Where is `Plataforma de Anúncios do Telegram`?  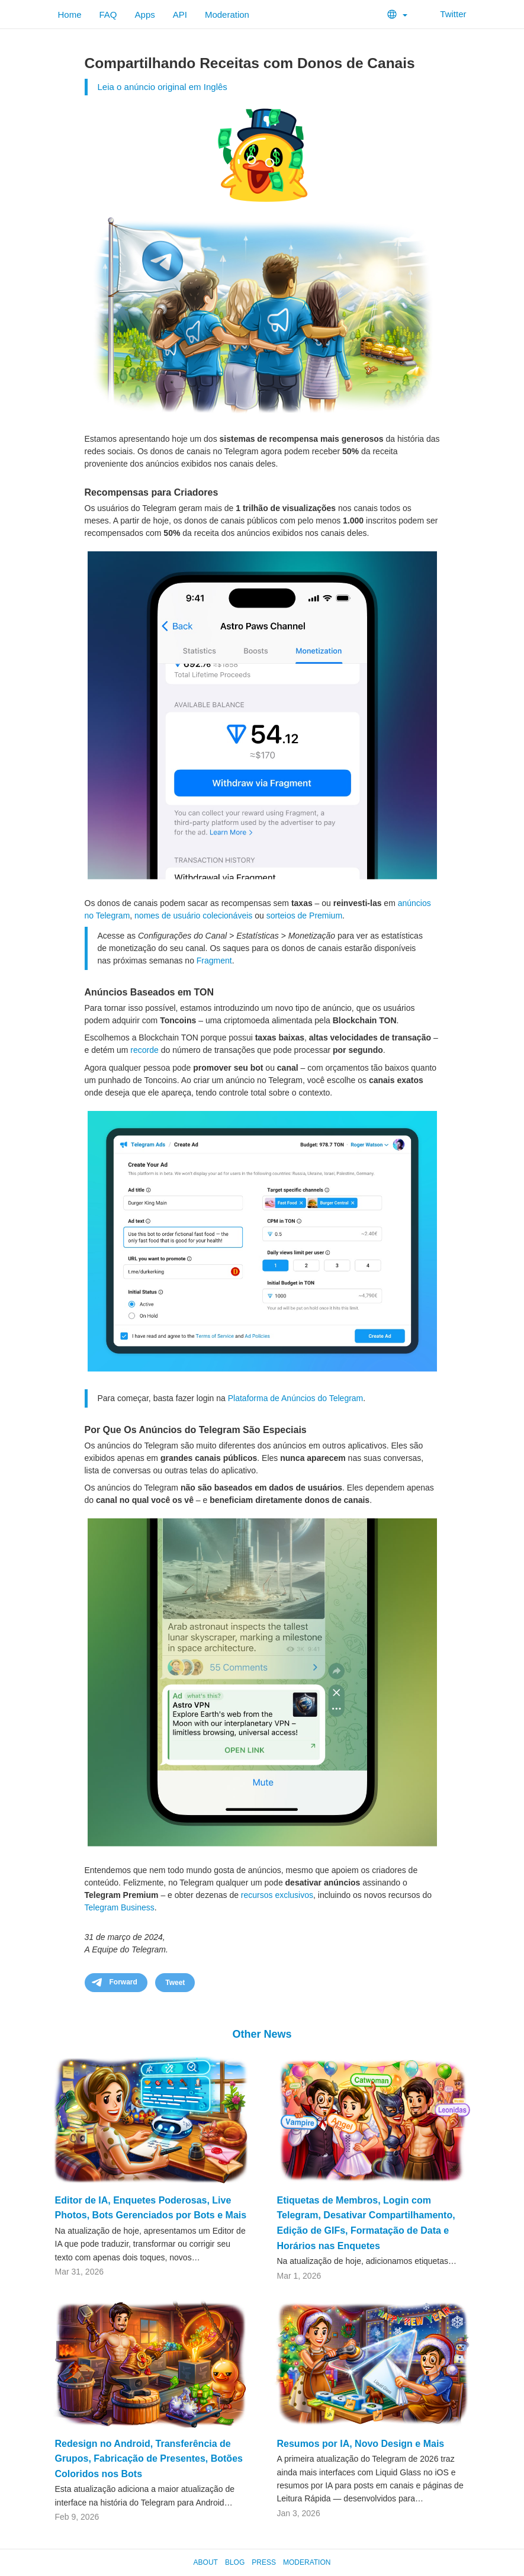 Plataforma de Anúncios do Telegram is located at coordinates (296, 1398).